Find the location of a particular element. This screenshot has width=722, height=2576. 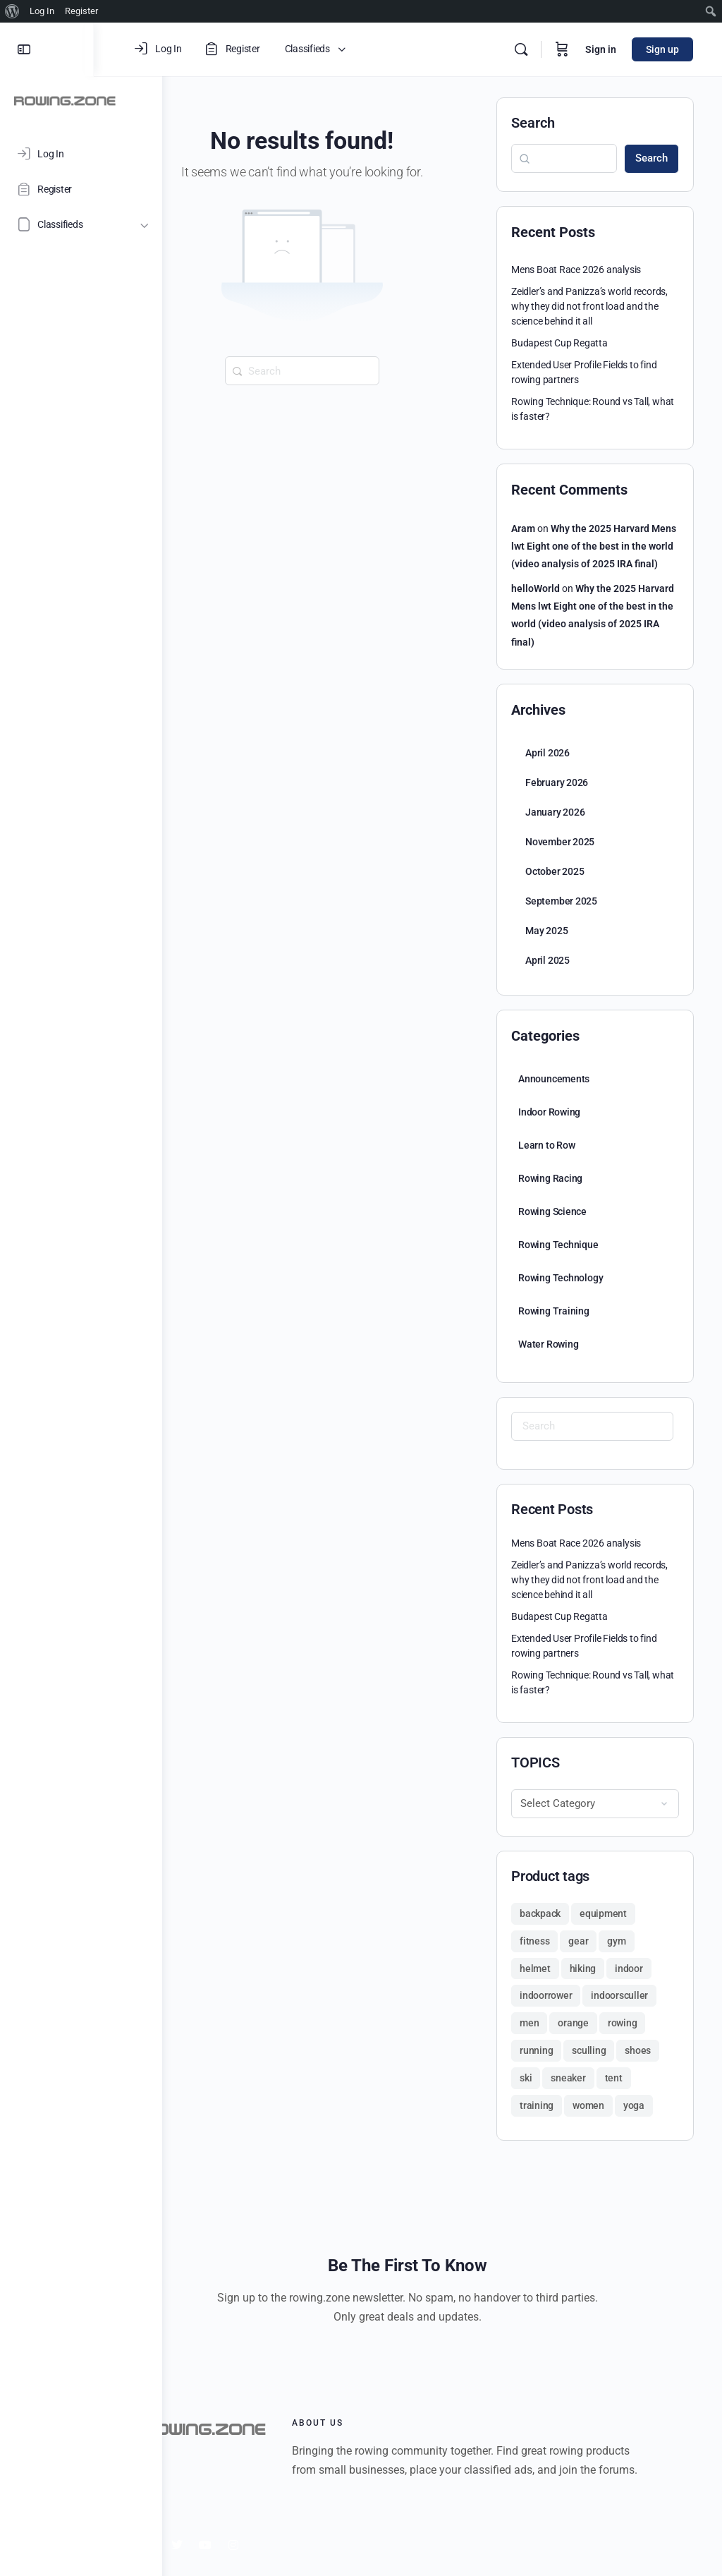

Why the 2025 Harvard Mens lwt Eight one of the best in the world (video analysis of 2025 IRA final) is located at coordinates (593, 546).